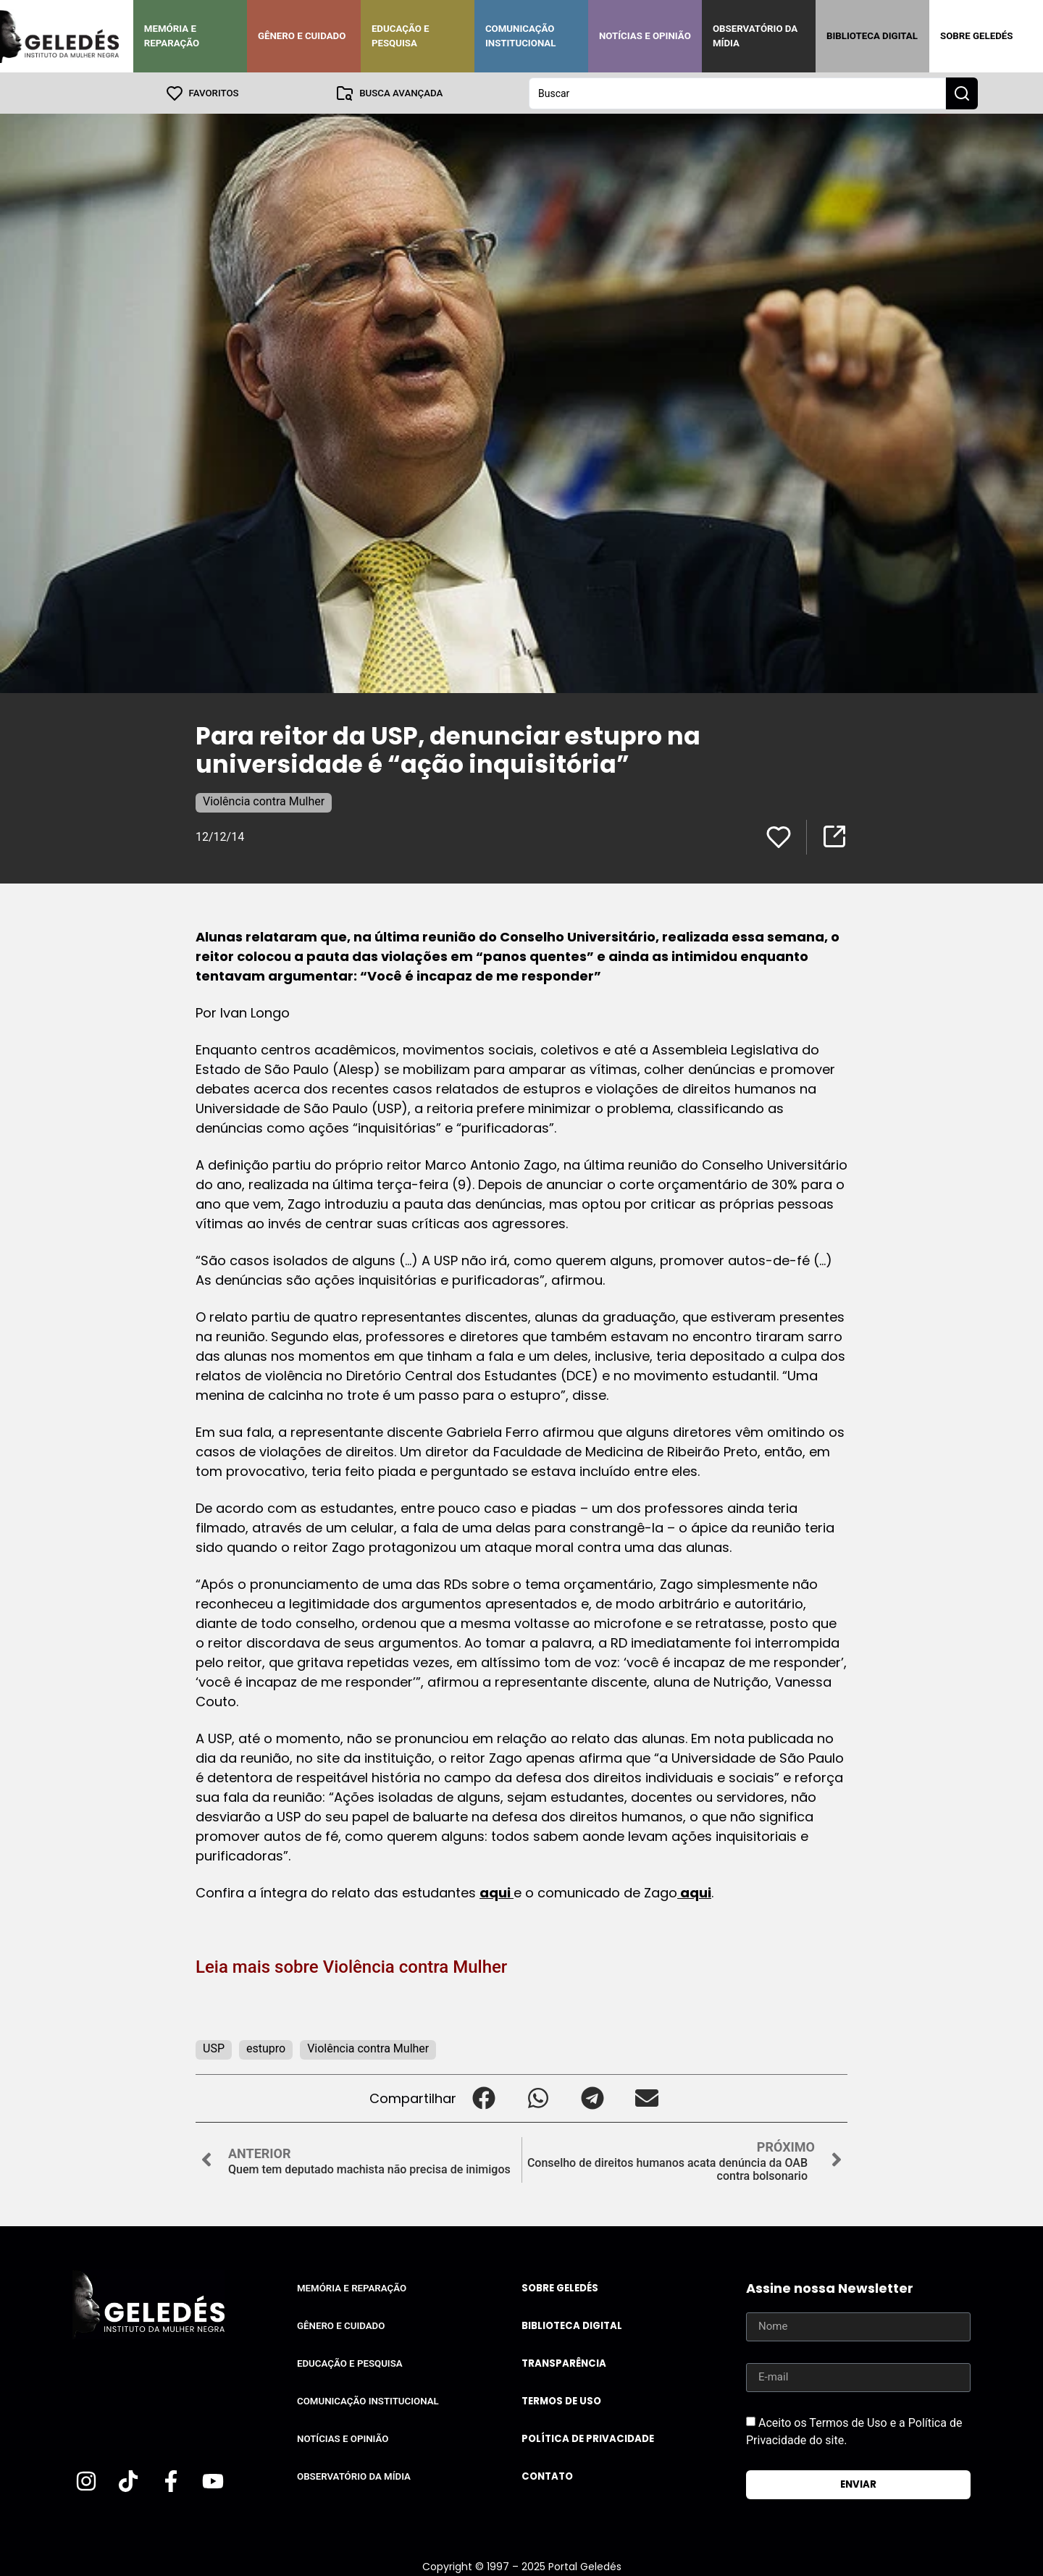 The width and height of the screenshot is (1043, 2576). I want to click on aqui, so click(496, 1892).